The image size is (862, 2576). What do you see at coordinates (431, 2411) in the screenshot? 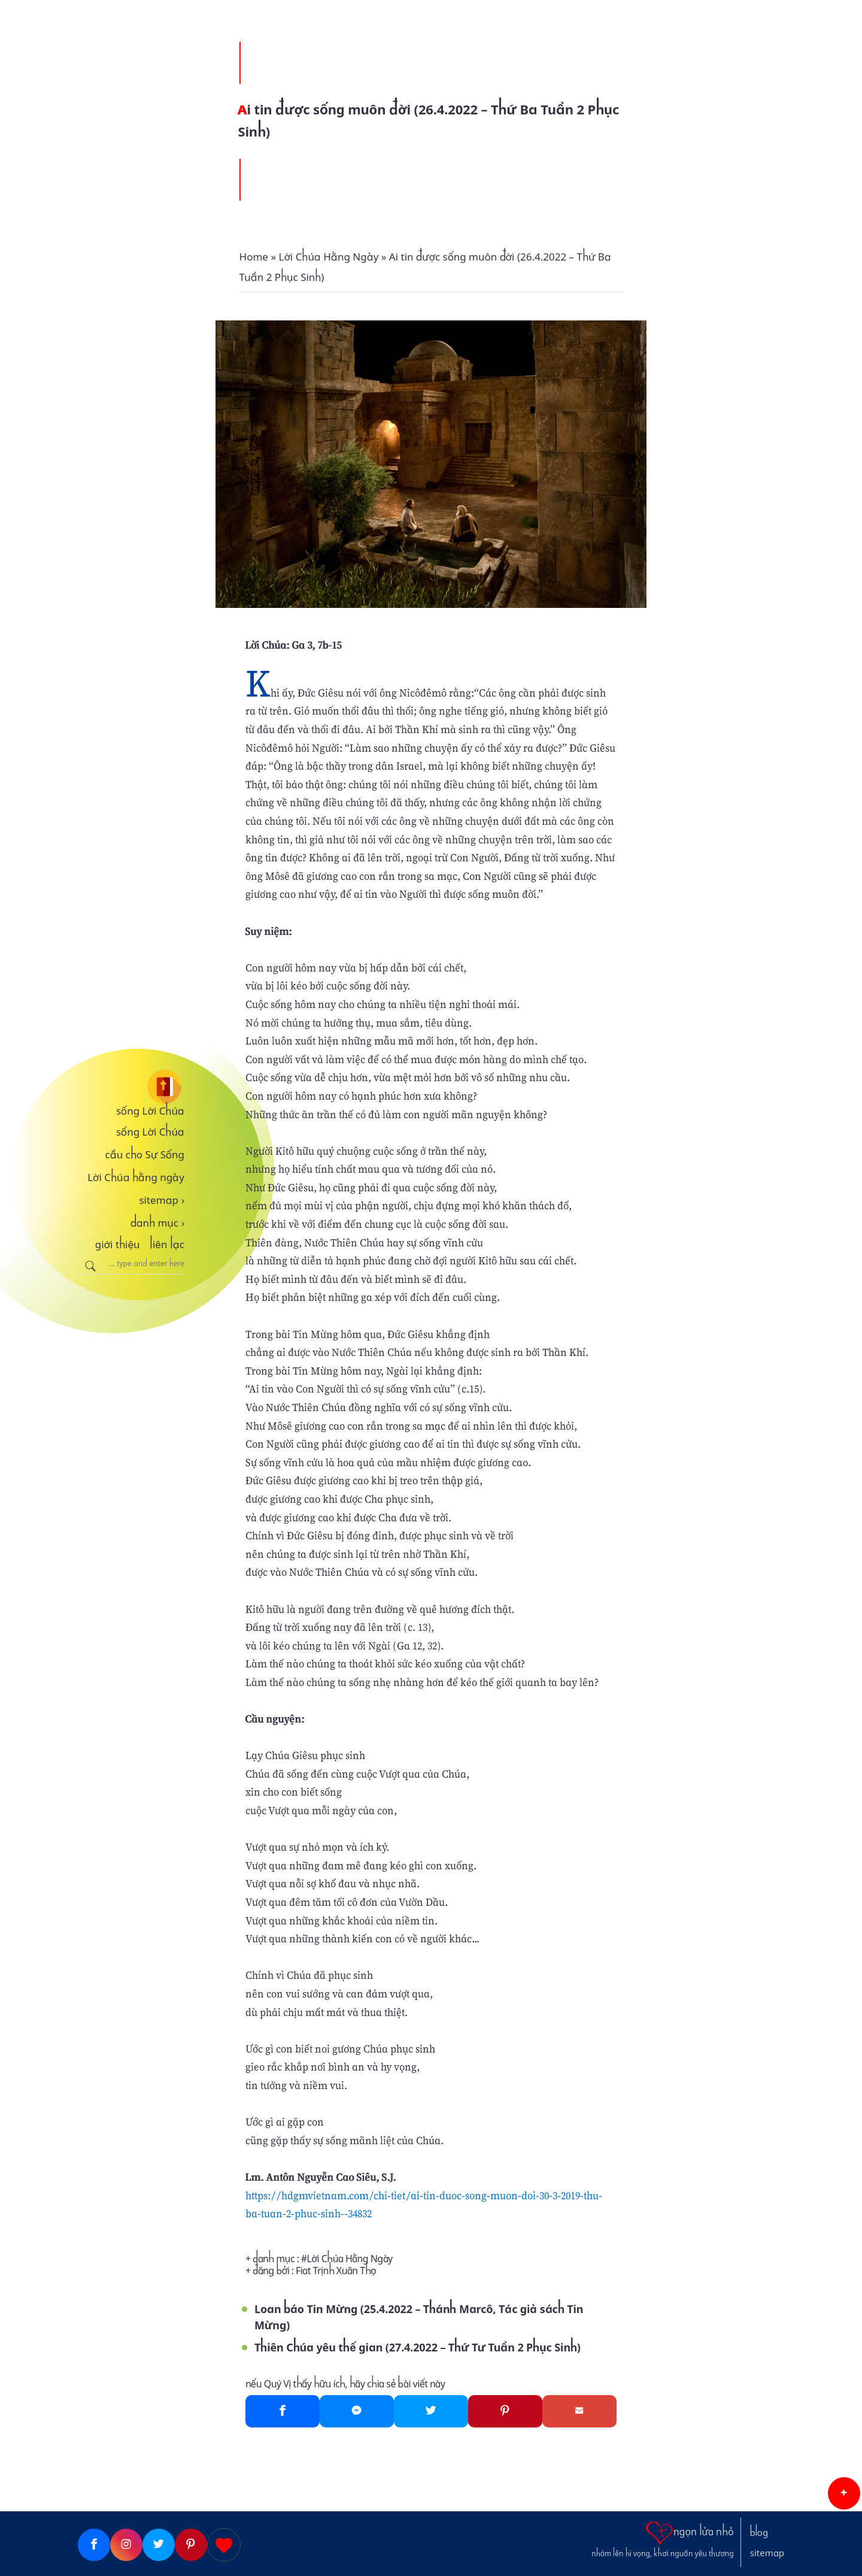
I see `[Twitter]` at bounding box center [431, 2411].